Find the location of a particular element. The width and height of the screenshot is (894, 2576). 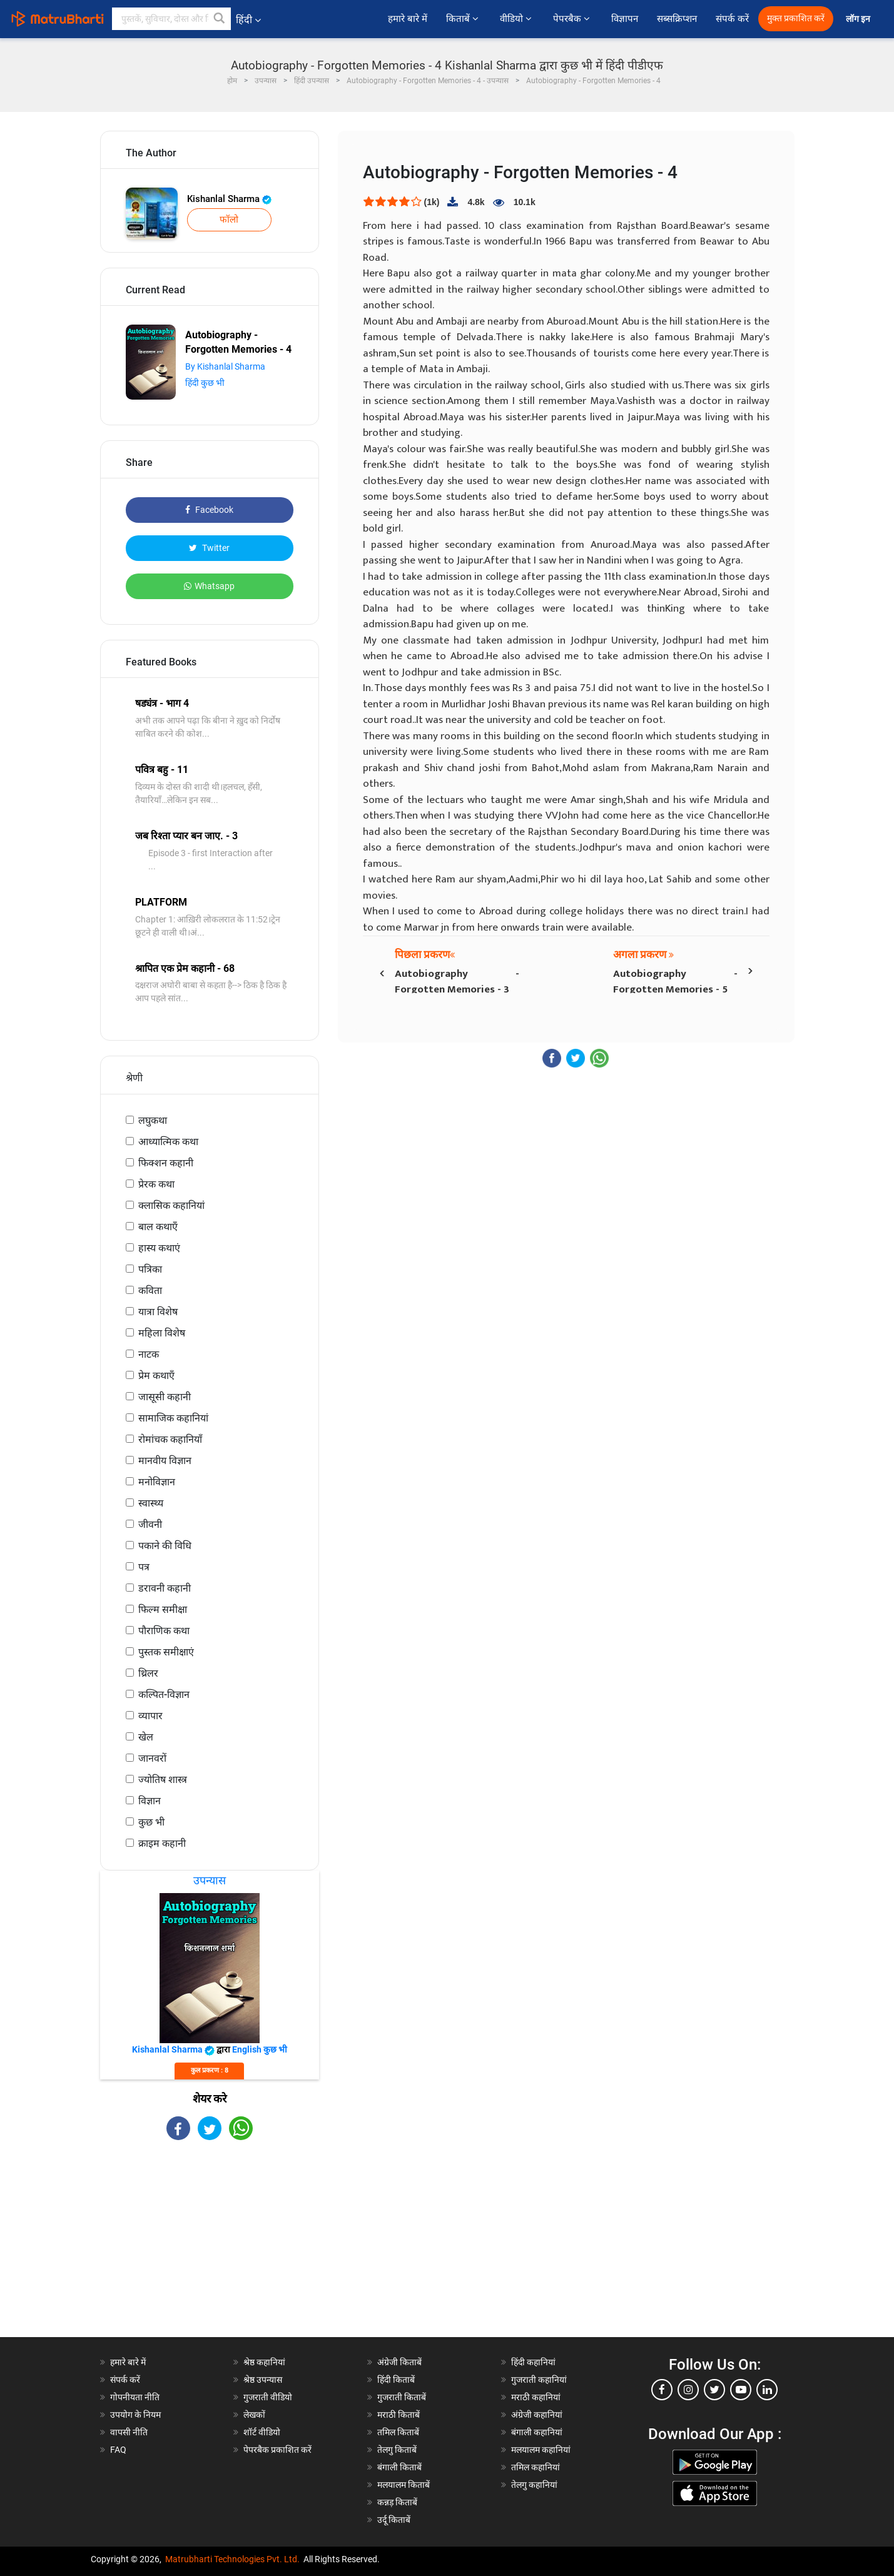

कन्नड़ किताबें is located at coordinates (397, 2502).